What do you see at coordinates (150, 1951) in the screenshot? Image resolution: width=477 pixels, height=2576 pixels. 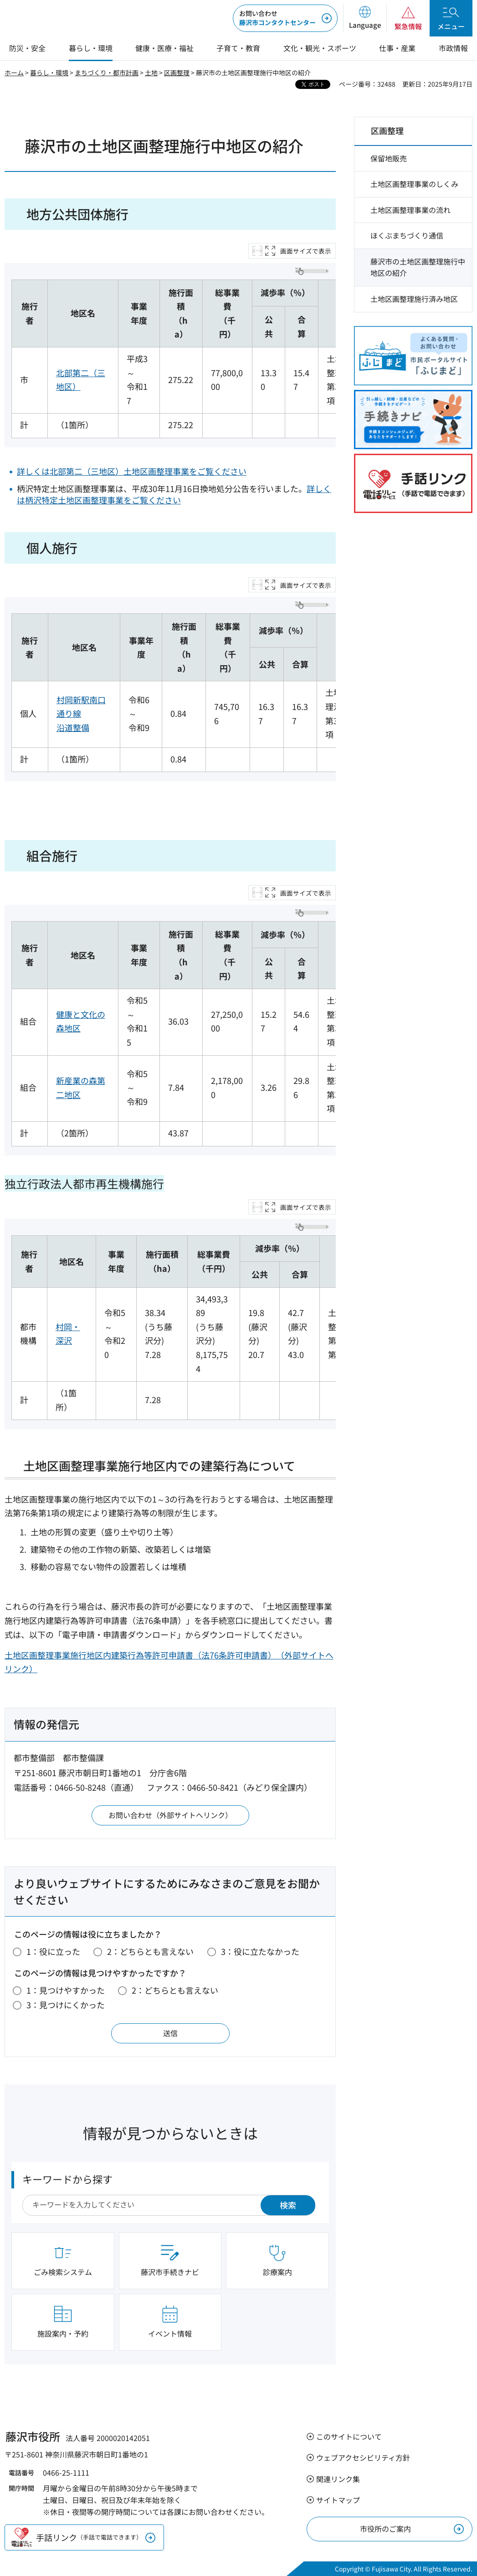 I see `2：どちらとも言えない` at bounding box center [150, 1951].